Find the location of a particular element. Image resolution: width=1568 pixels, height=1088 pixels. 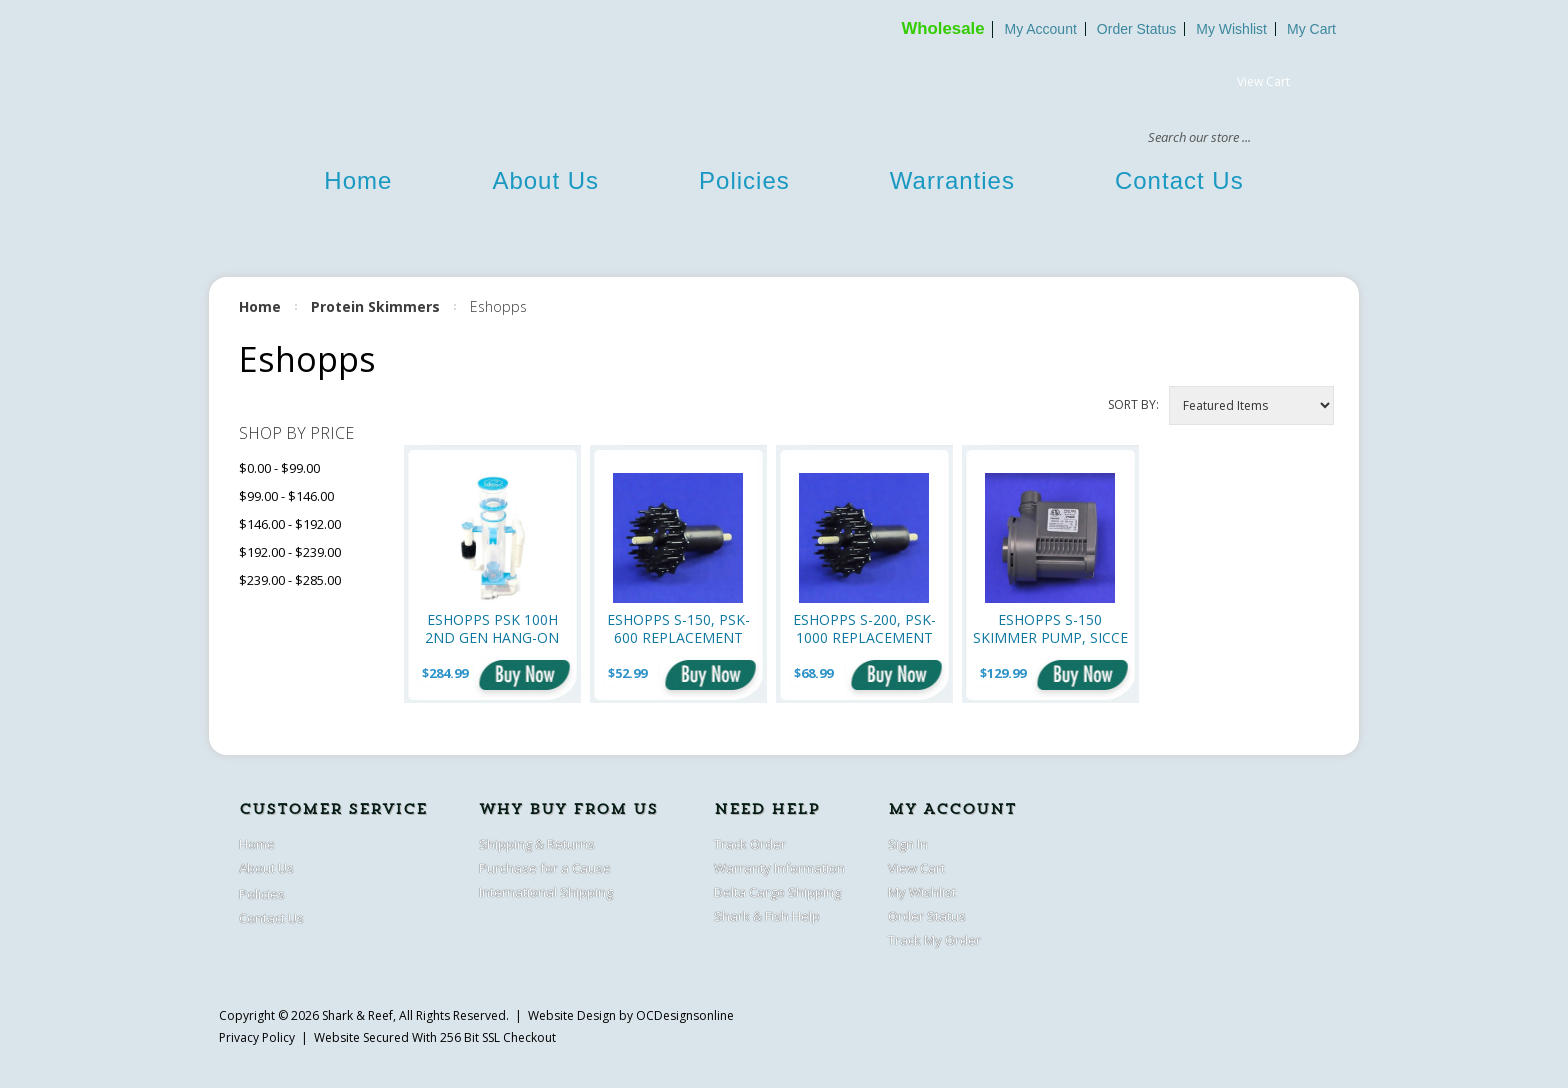

About Us is located at coordinates (545, 180).